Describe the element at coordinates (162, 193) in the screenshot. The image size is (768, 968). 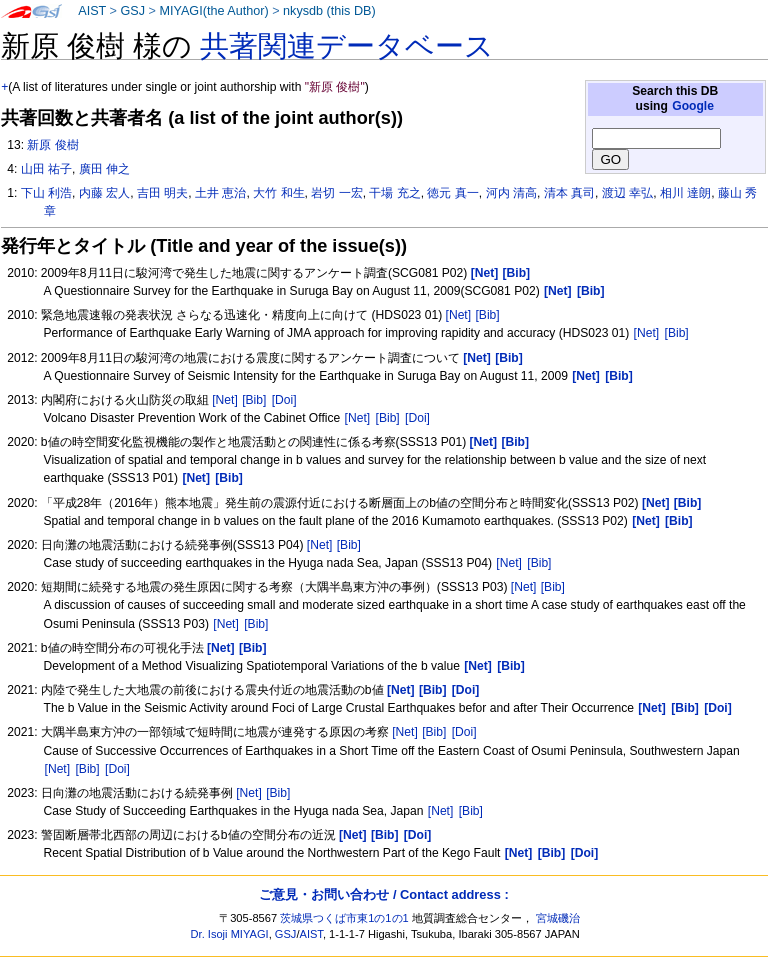
I see `吉田 明夫` at that location.